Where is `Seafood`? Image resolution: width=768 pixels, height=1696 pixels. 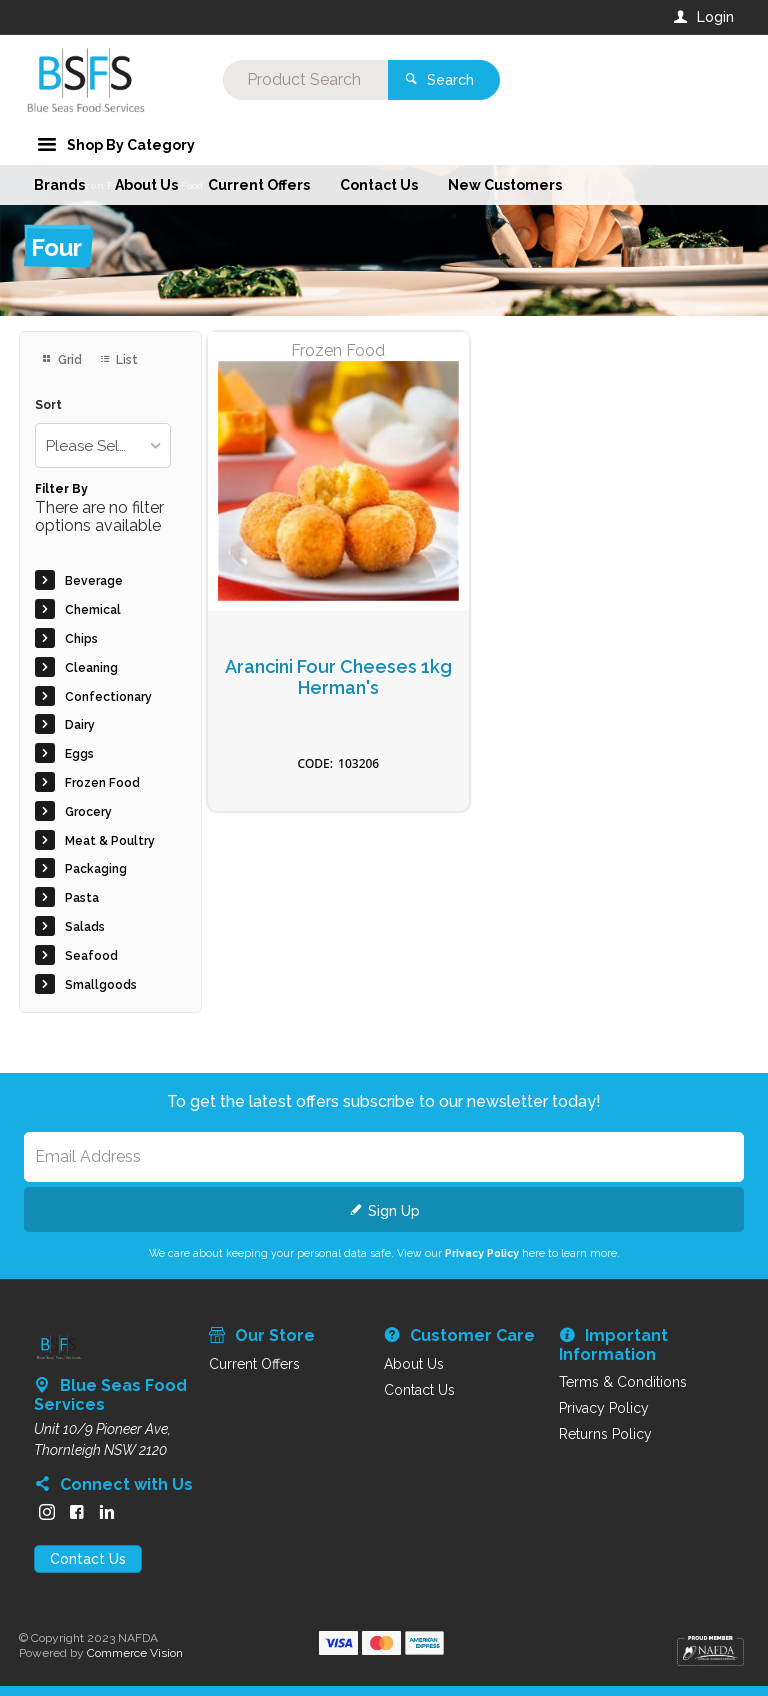 Seafood is located at coordinates (91, 956).